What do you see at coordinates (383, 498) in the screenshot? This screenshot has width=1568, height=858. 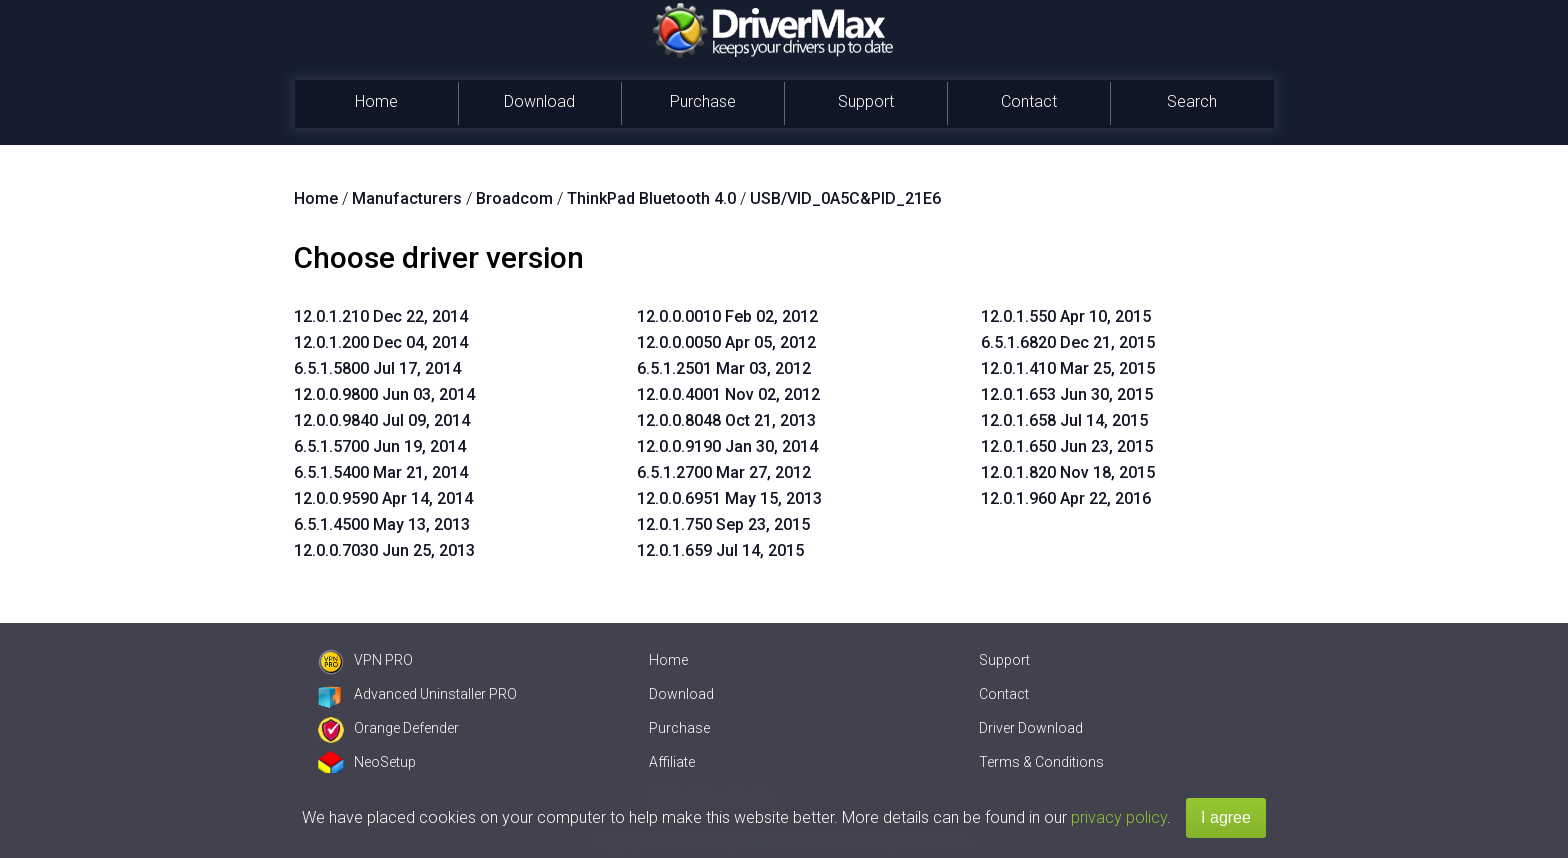 I see `12.0.0.9590 Apr 14, 2014` at bounding box center [383, 498].